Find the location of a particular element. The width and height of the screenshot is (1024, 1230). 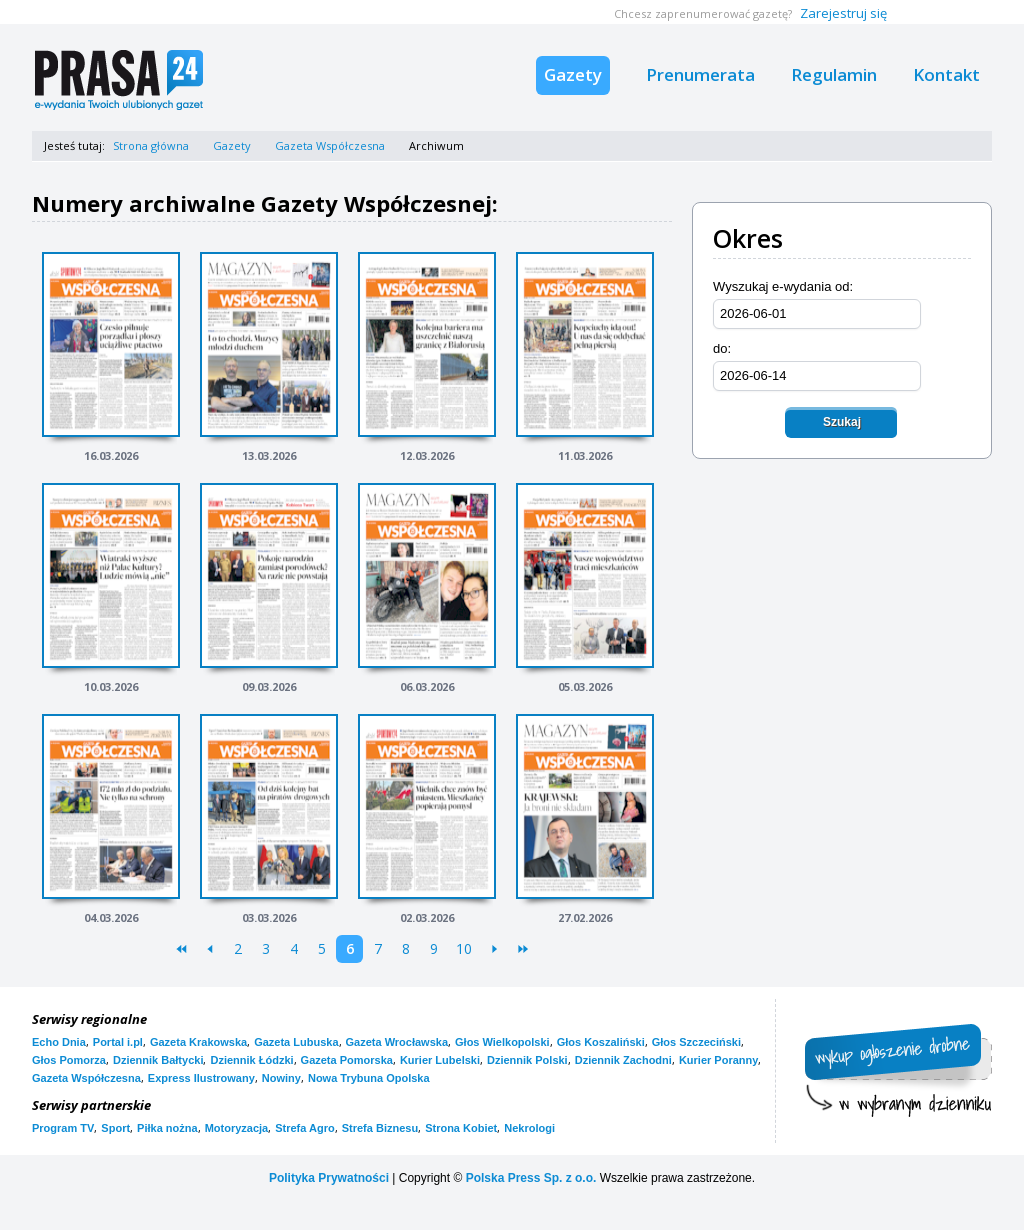

Program TV is located at coordinates (63, 1128).